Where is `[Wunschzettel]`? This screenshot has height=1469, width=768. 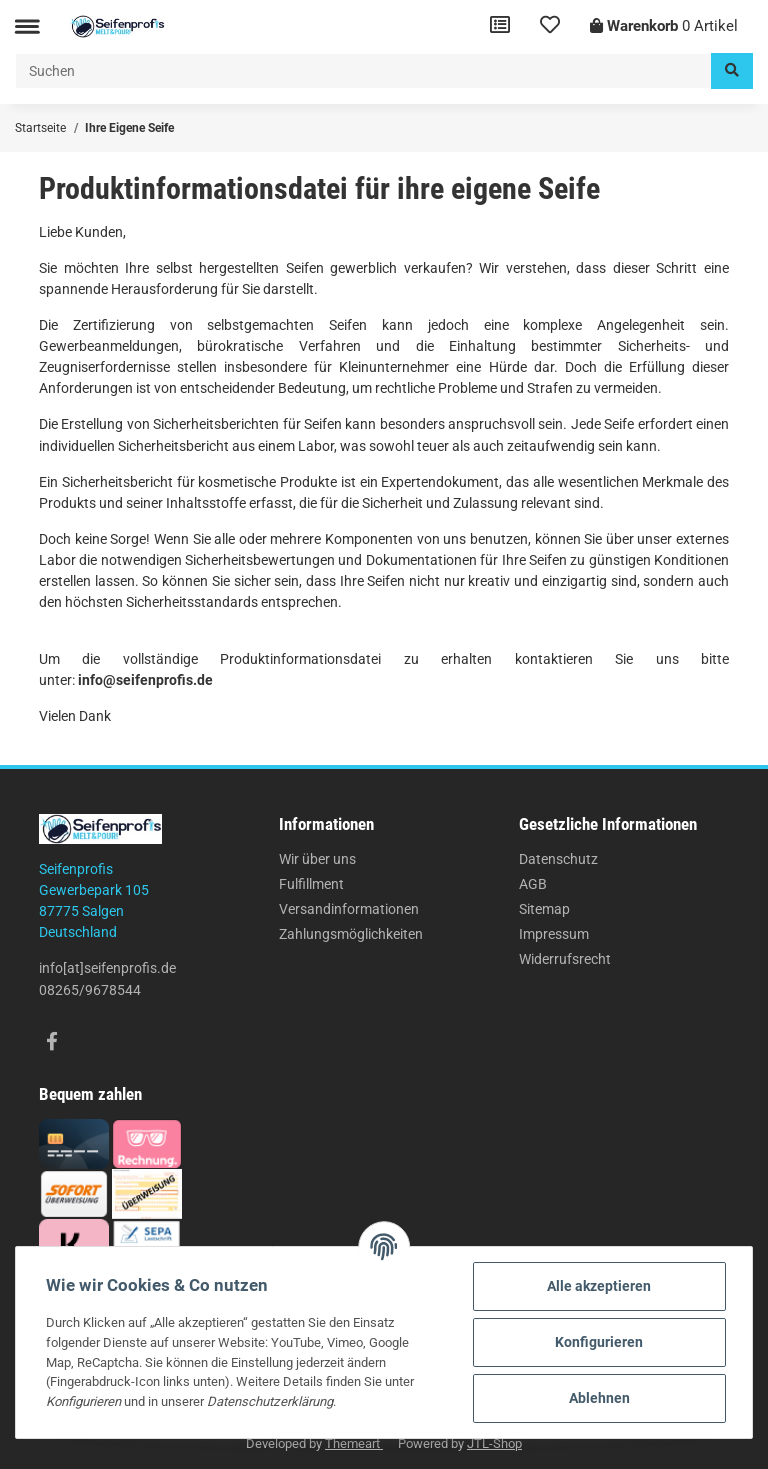
[Wunschzettel] is located at coordinates (550, 26).